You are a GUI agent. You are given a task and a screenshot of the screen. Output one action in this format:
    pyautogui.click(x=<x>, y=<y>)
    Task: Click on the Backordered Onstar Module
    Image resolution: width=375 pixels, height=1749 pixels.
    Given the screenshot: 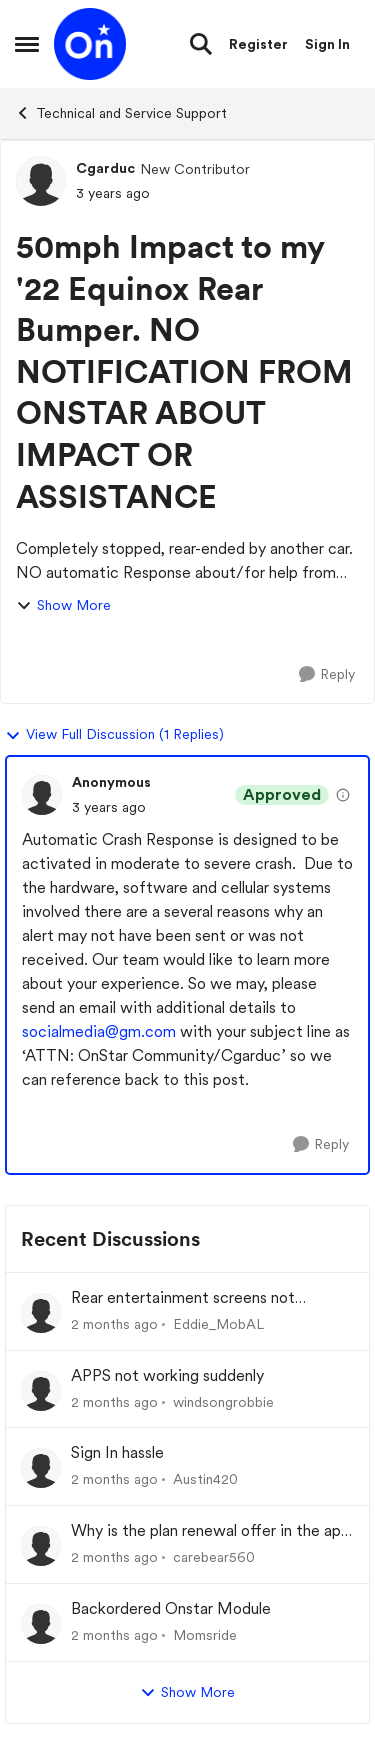 What is the action you would take?
    pyautogui.click(x=171, y=1608)
    